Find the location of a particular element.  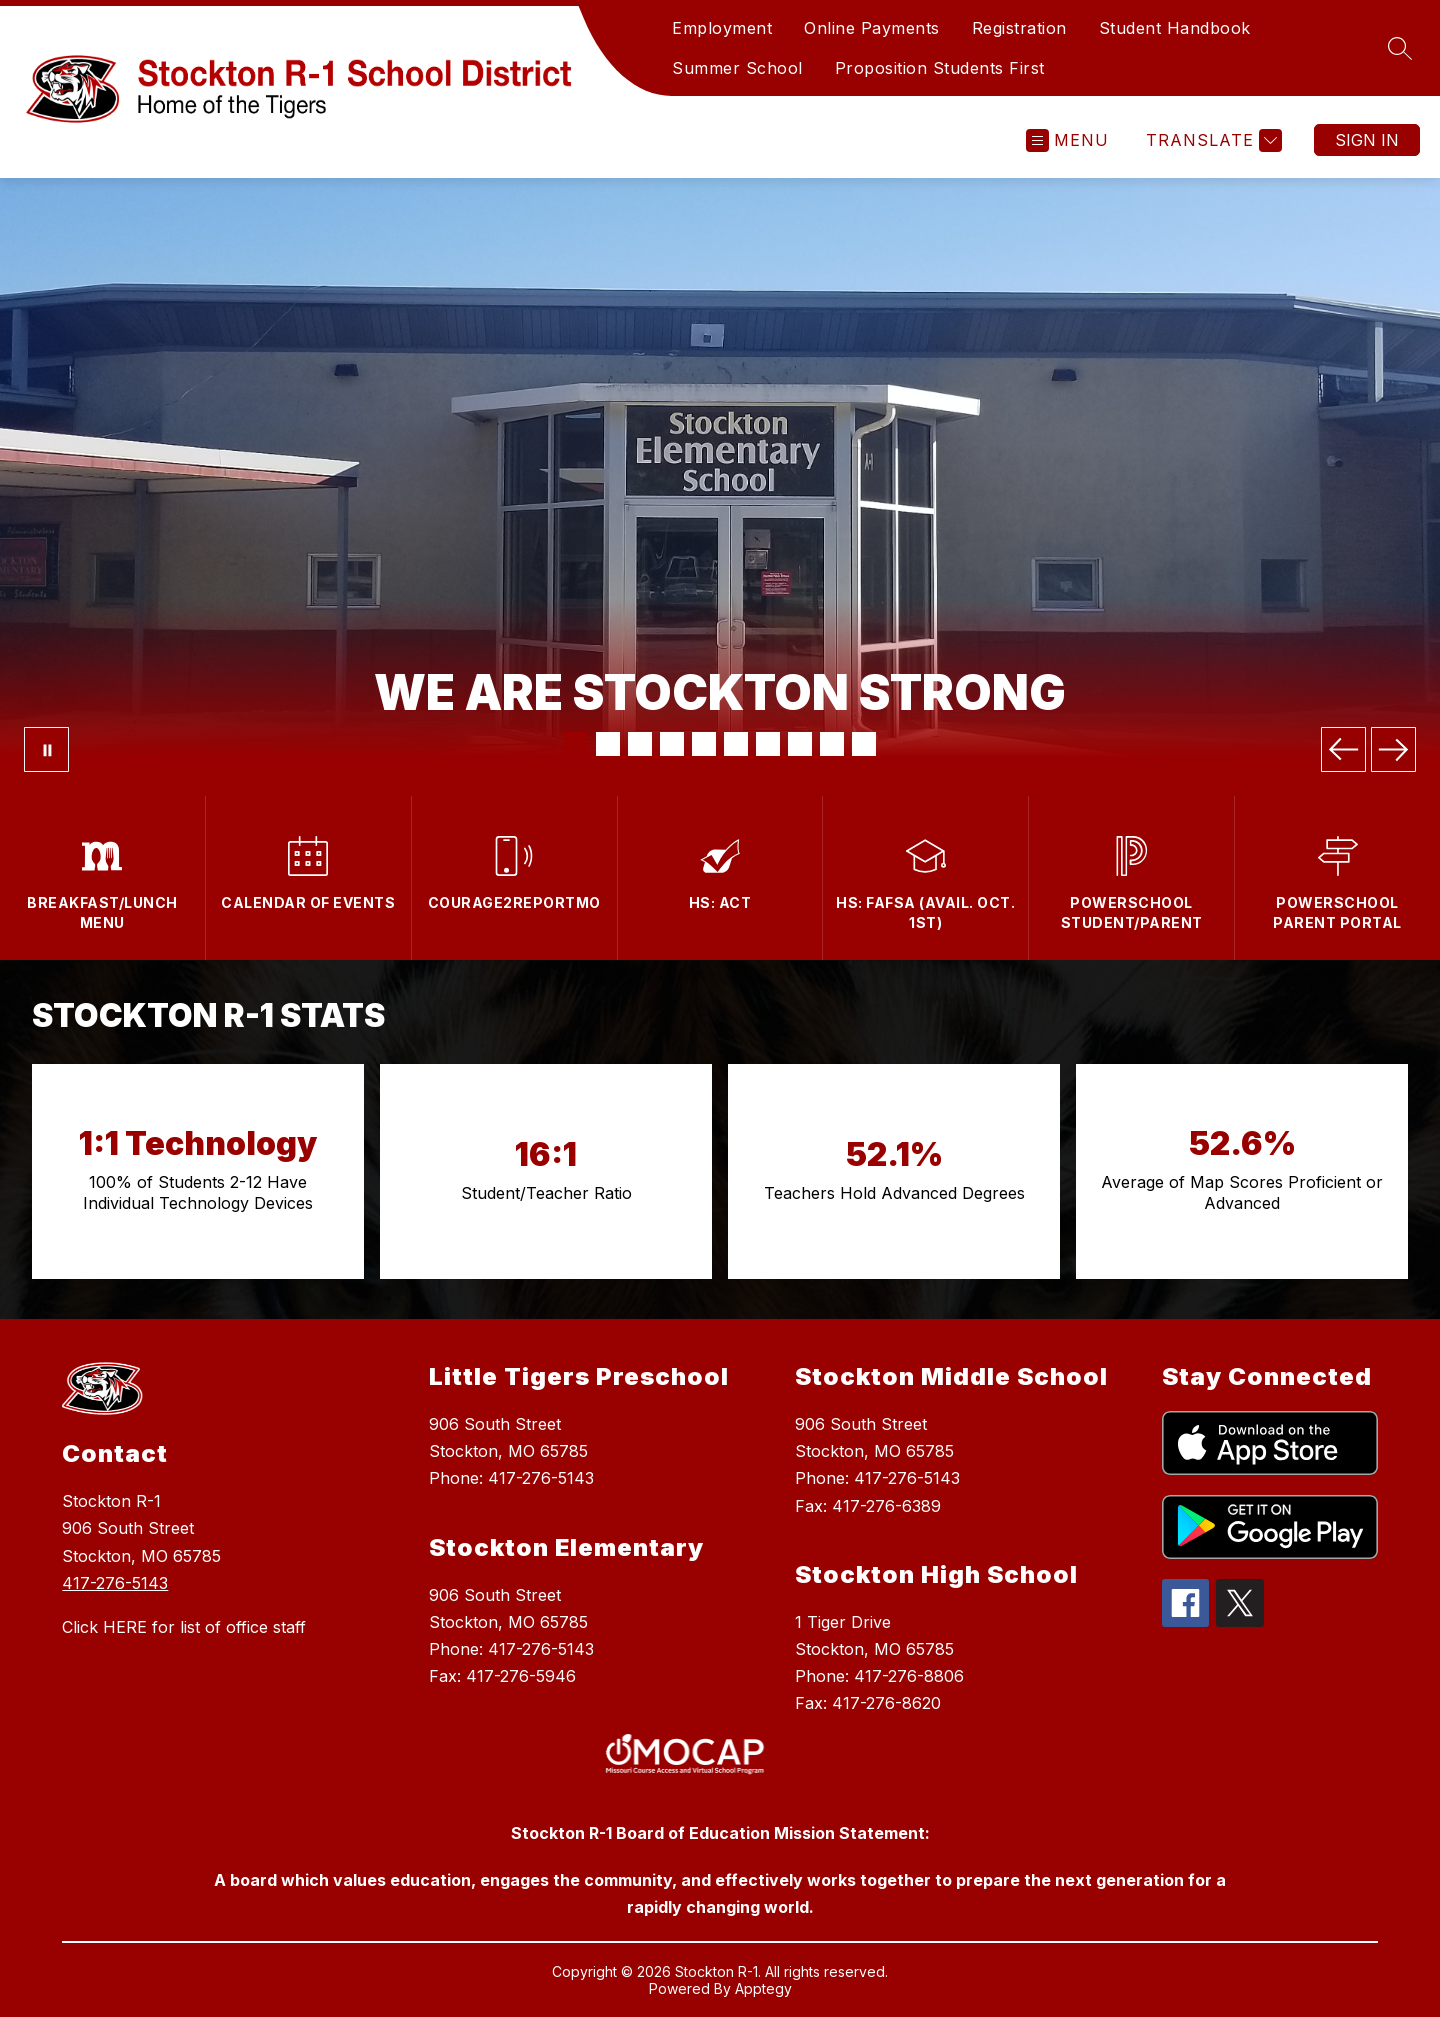

[Open menu] is located at coordinates (1067, 140).